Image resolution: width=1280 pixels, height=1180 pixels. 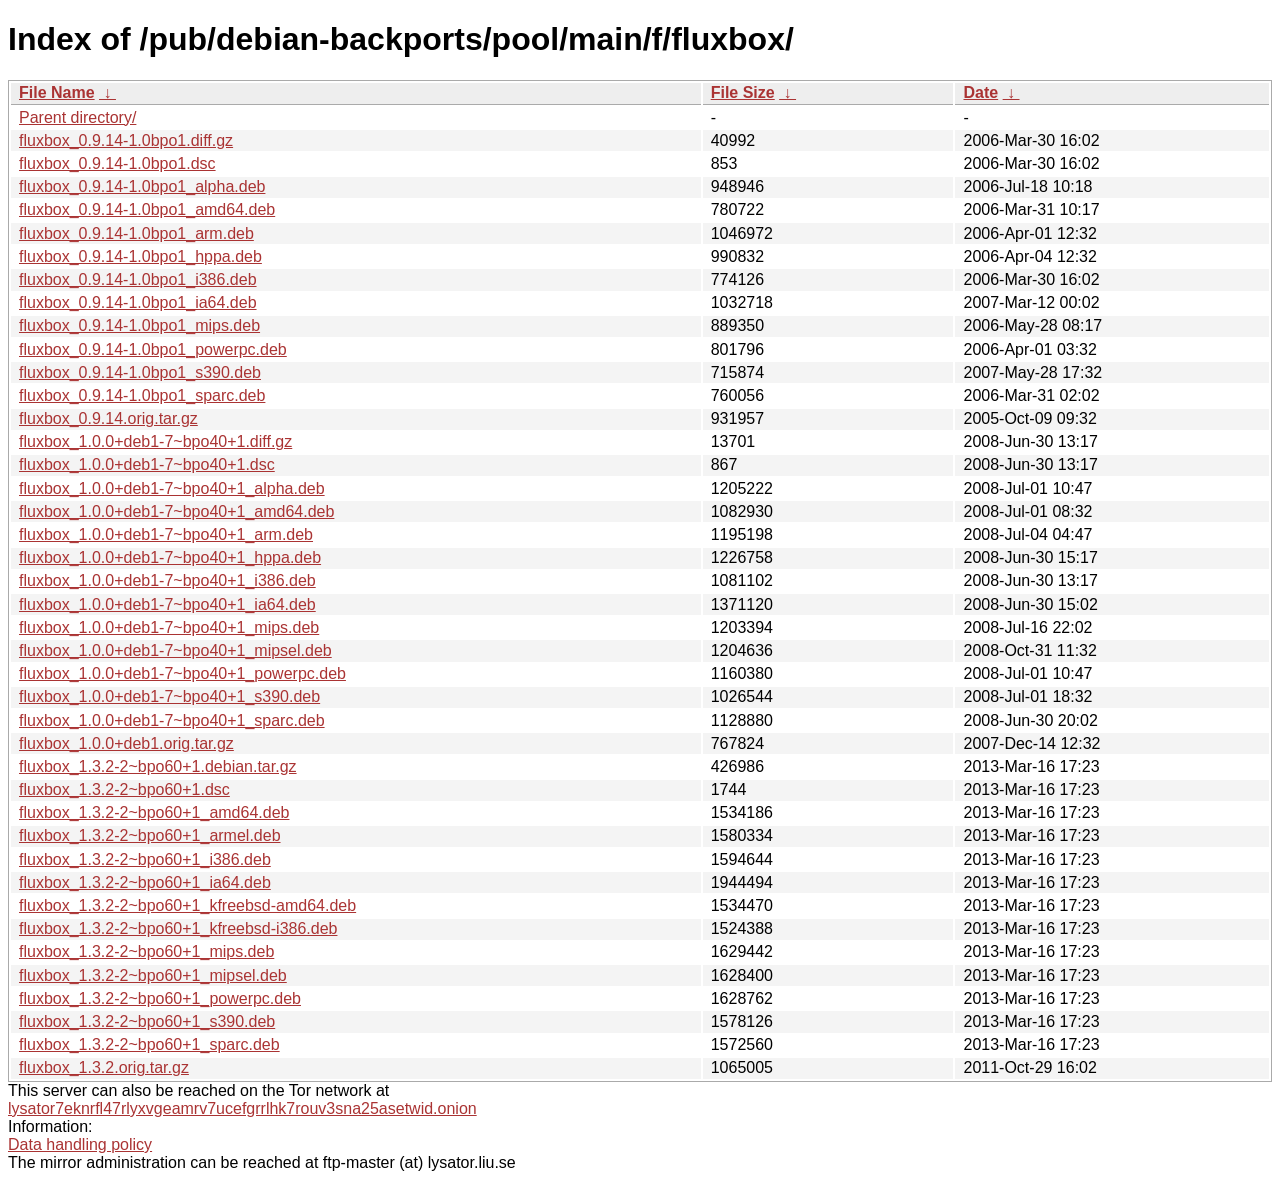 I want to click on fluxbox_1.3.2-2~bpo60+1_armel.deb, so click(x=150, y=835).